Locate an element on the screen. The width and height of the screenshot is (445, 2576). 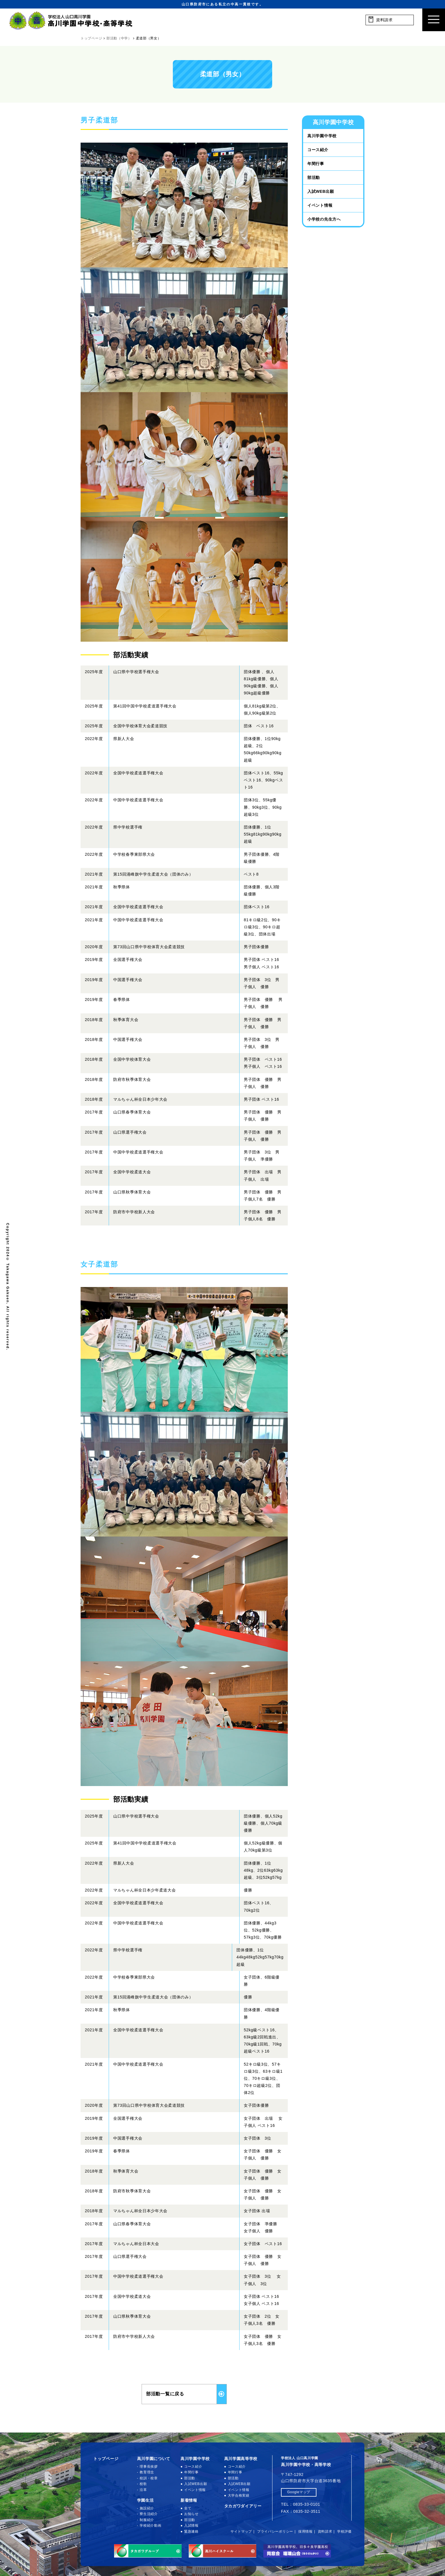
採用情報 is located at coordinates (305, 2531).